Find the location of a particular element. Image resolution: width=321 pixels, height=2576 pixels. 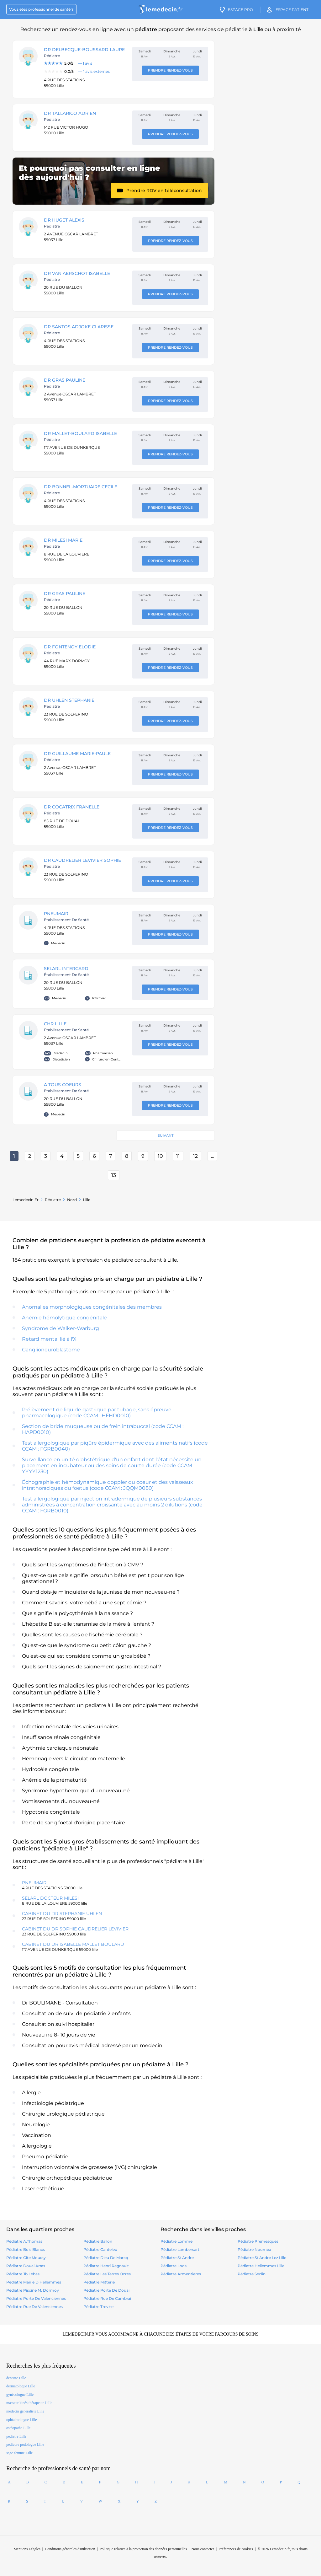

pédiatre A.Thomas is located at coordinates (24, 2241).